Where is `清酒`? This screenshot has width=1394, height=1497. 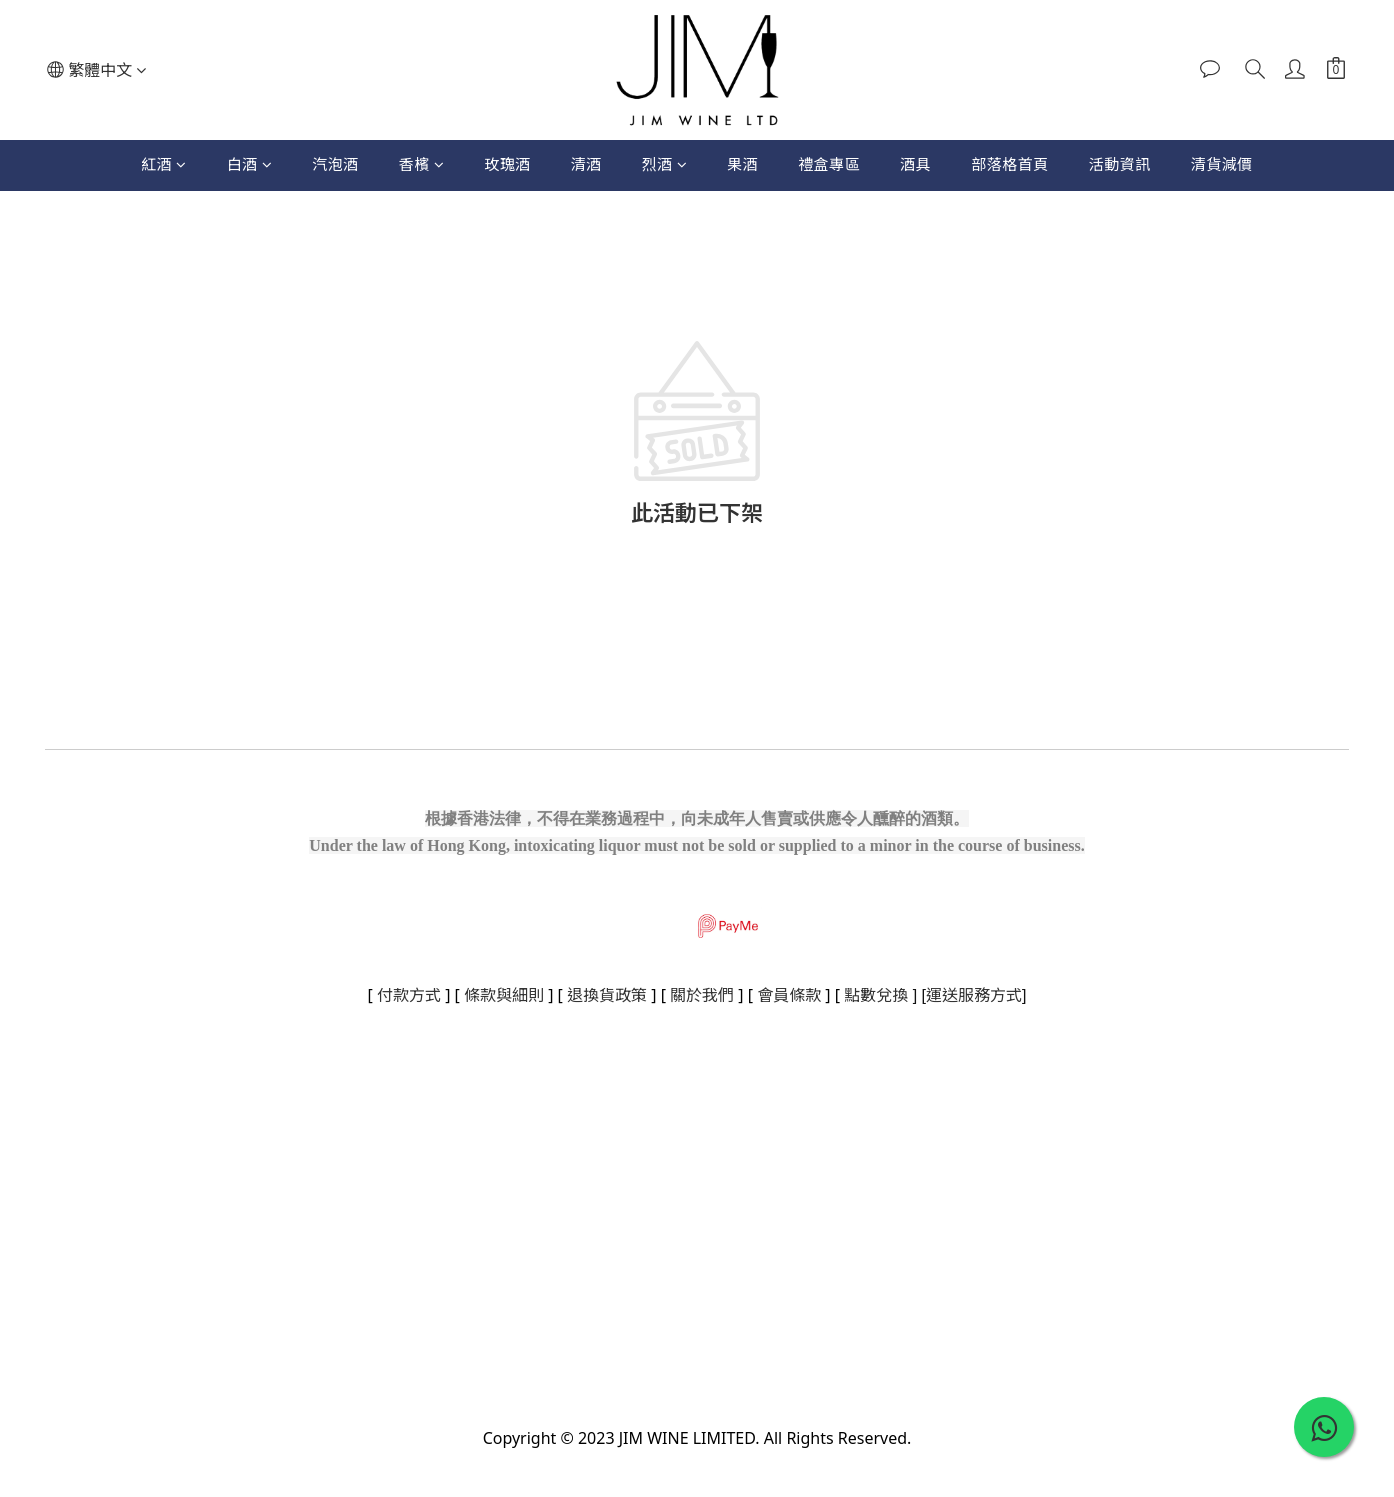 清酒 is located at coordinates (586, 164).